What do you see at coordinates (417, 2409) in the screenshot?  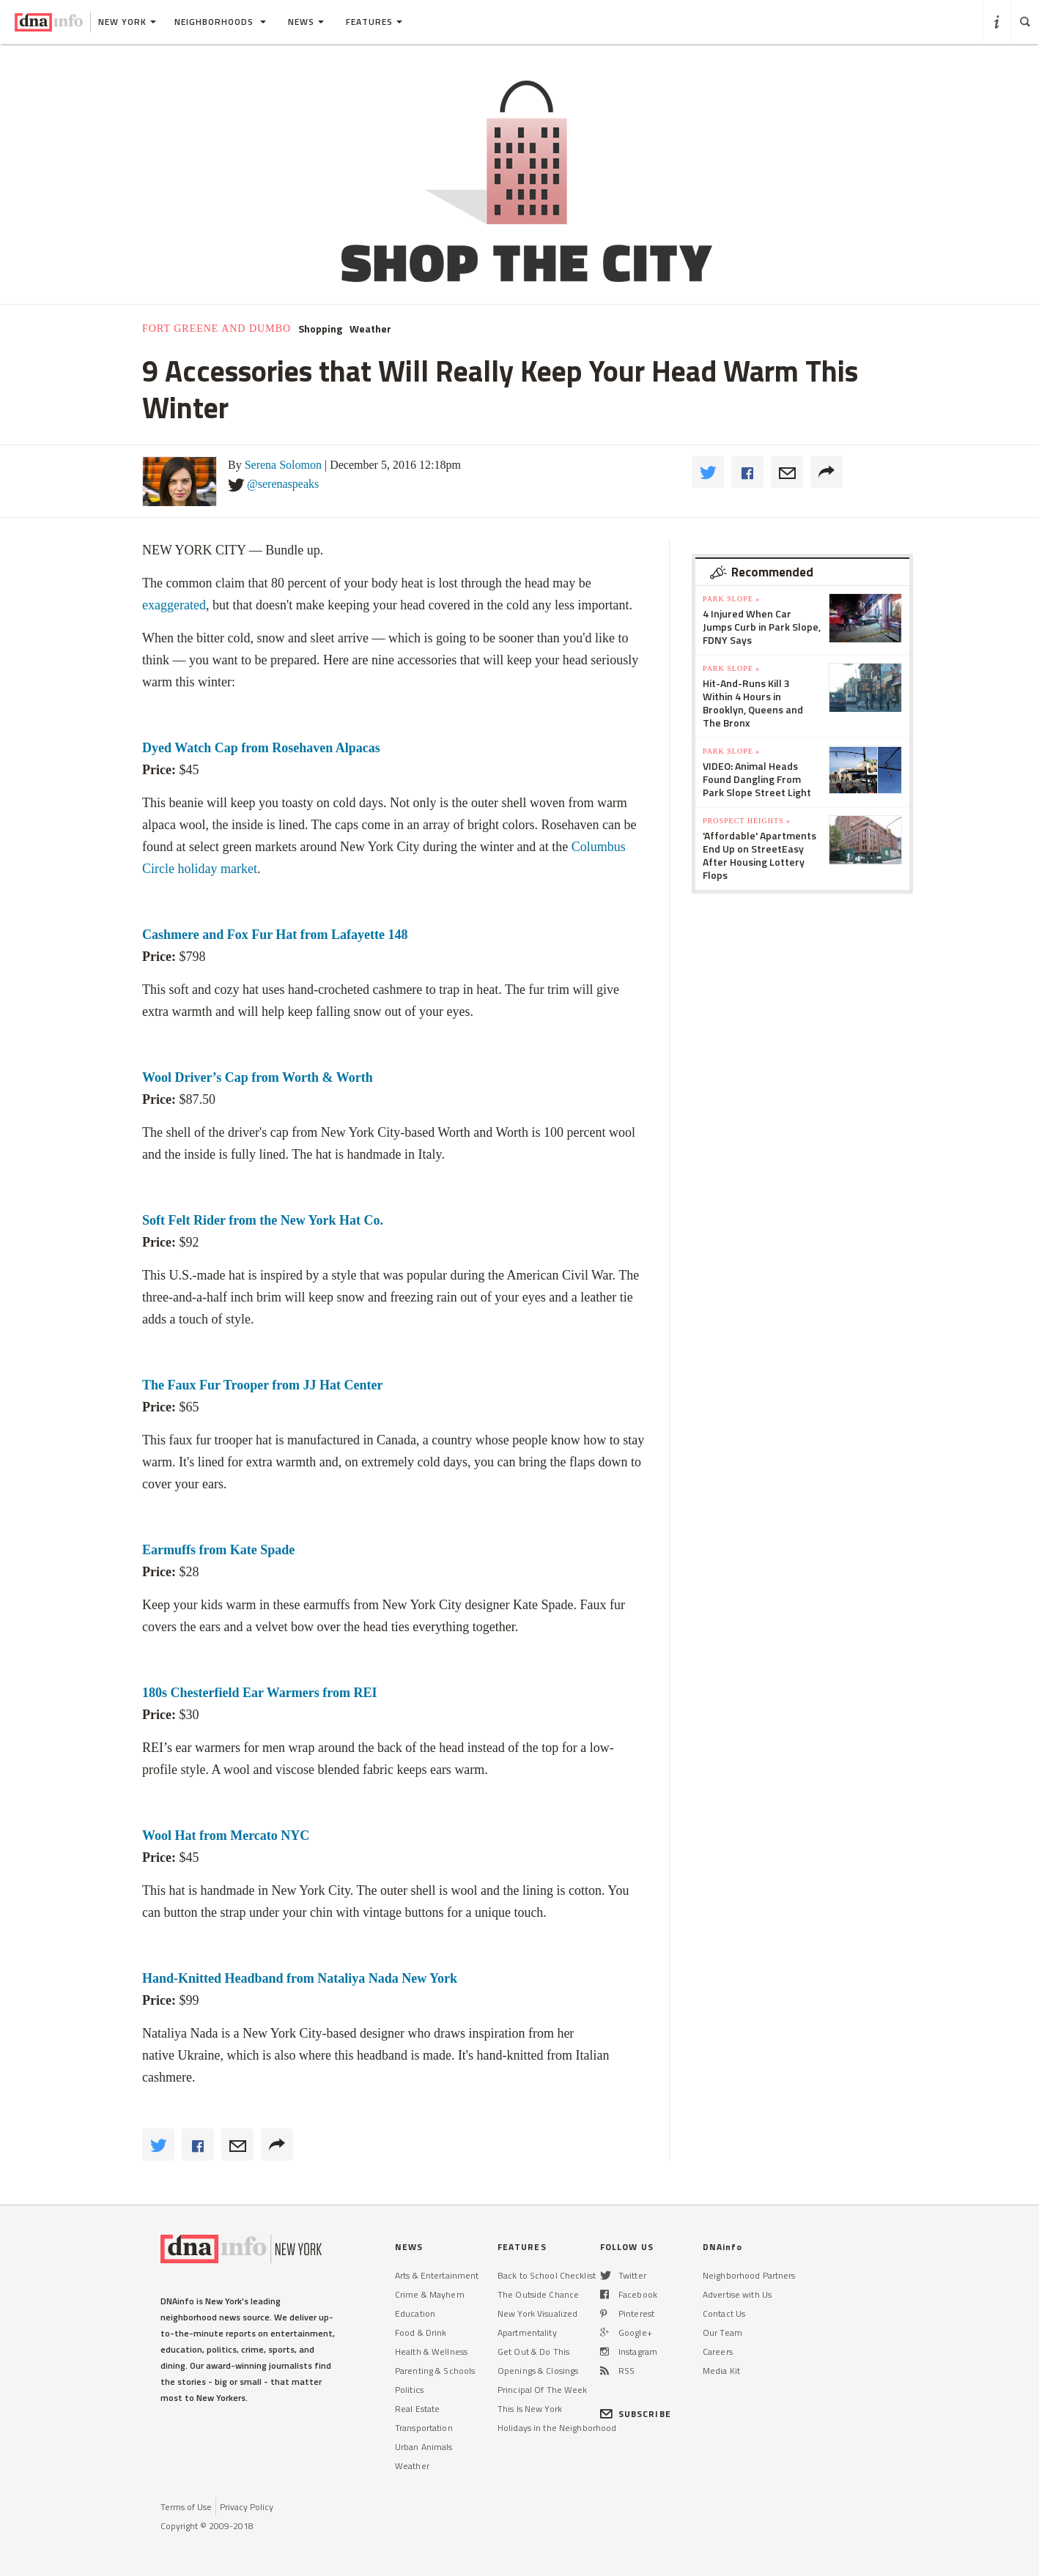 I see `Real Estate` at bounding box center [417, 2409].